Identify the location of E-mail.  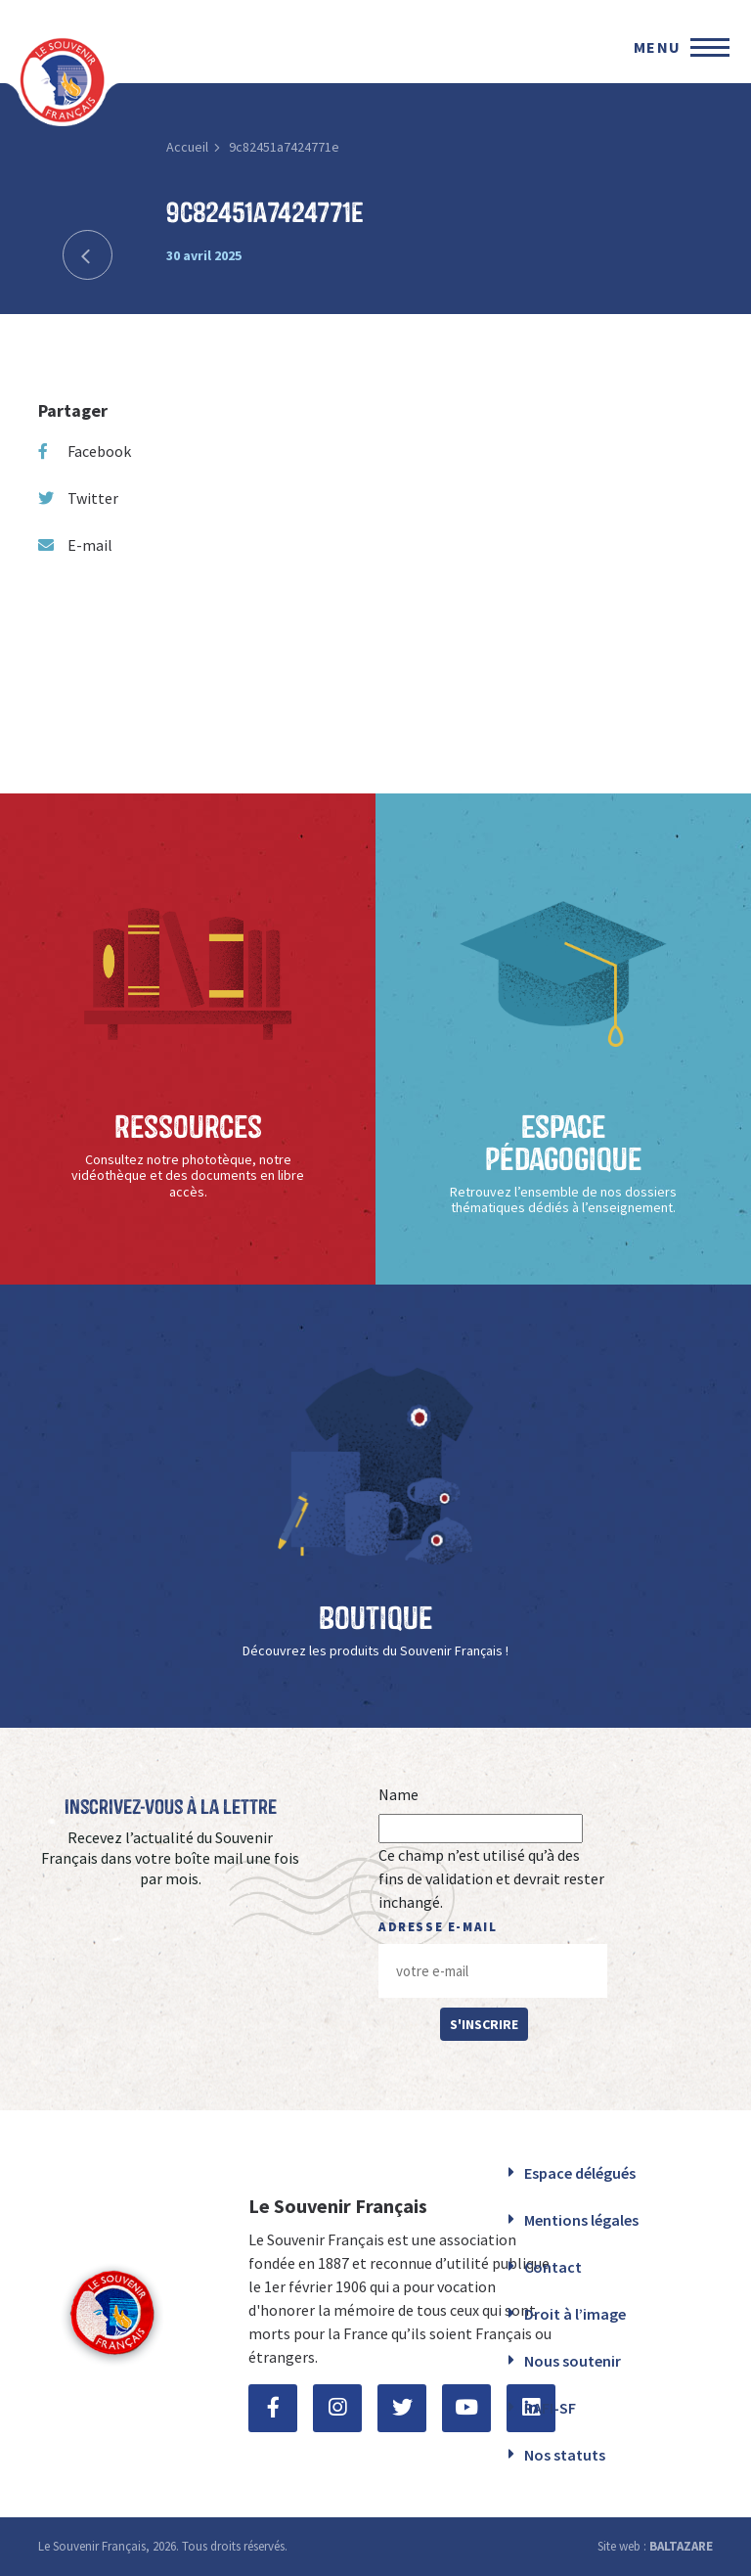
(75, 545).